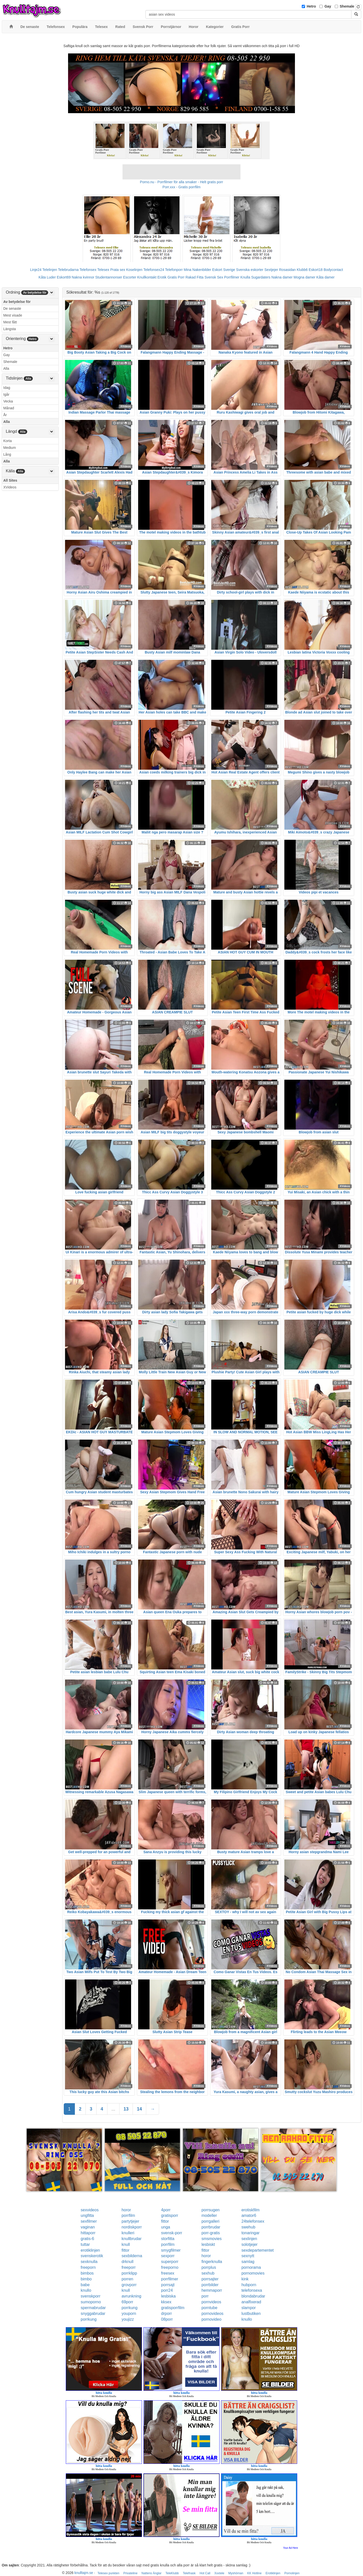 Image resolution: width=363 pixels, height=2576 pixels. Describe the element at coordinates (171, 2233) in the screenshot. I see `svensk-porr` at that location.